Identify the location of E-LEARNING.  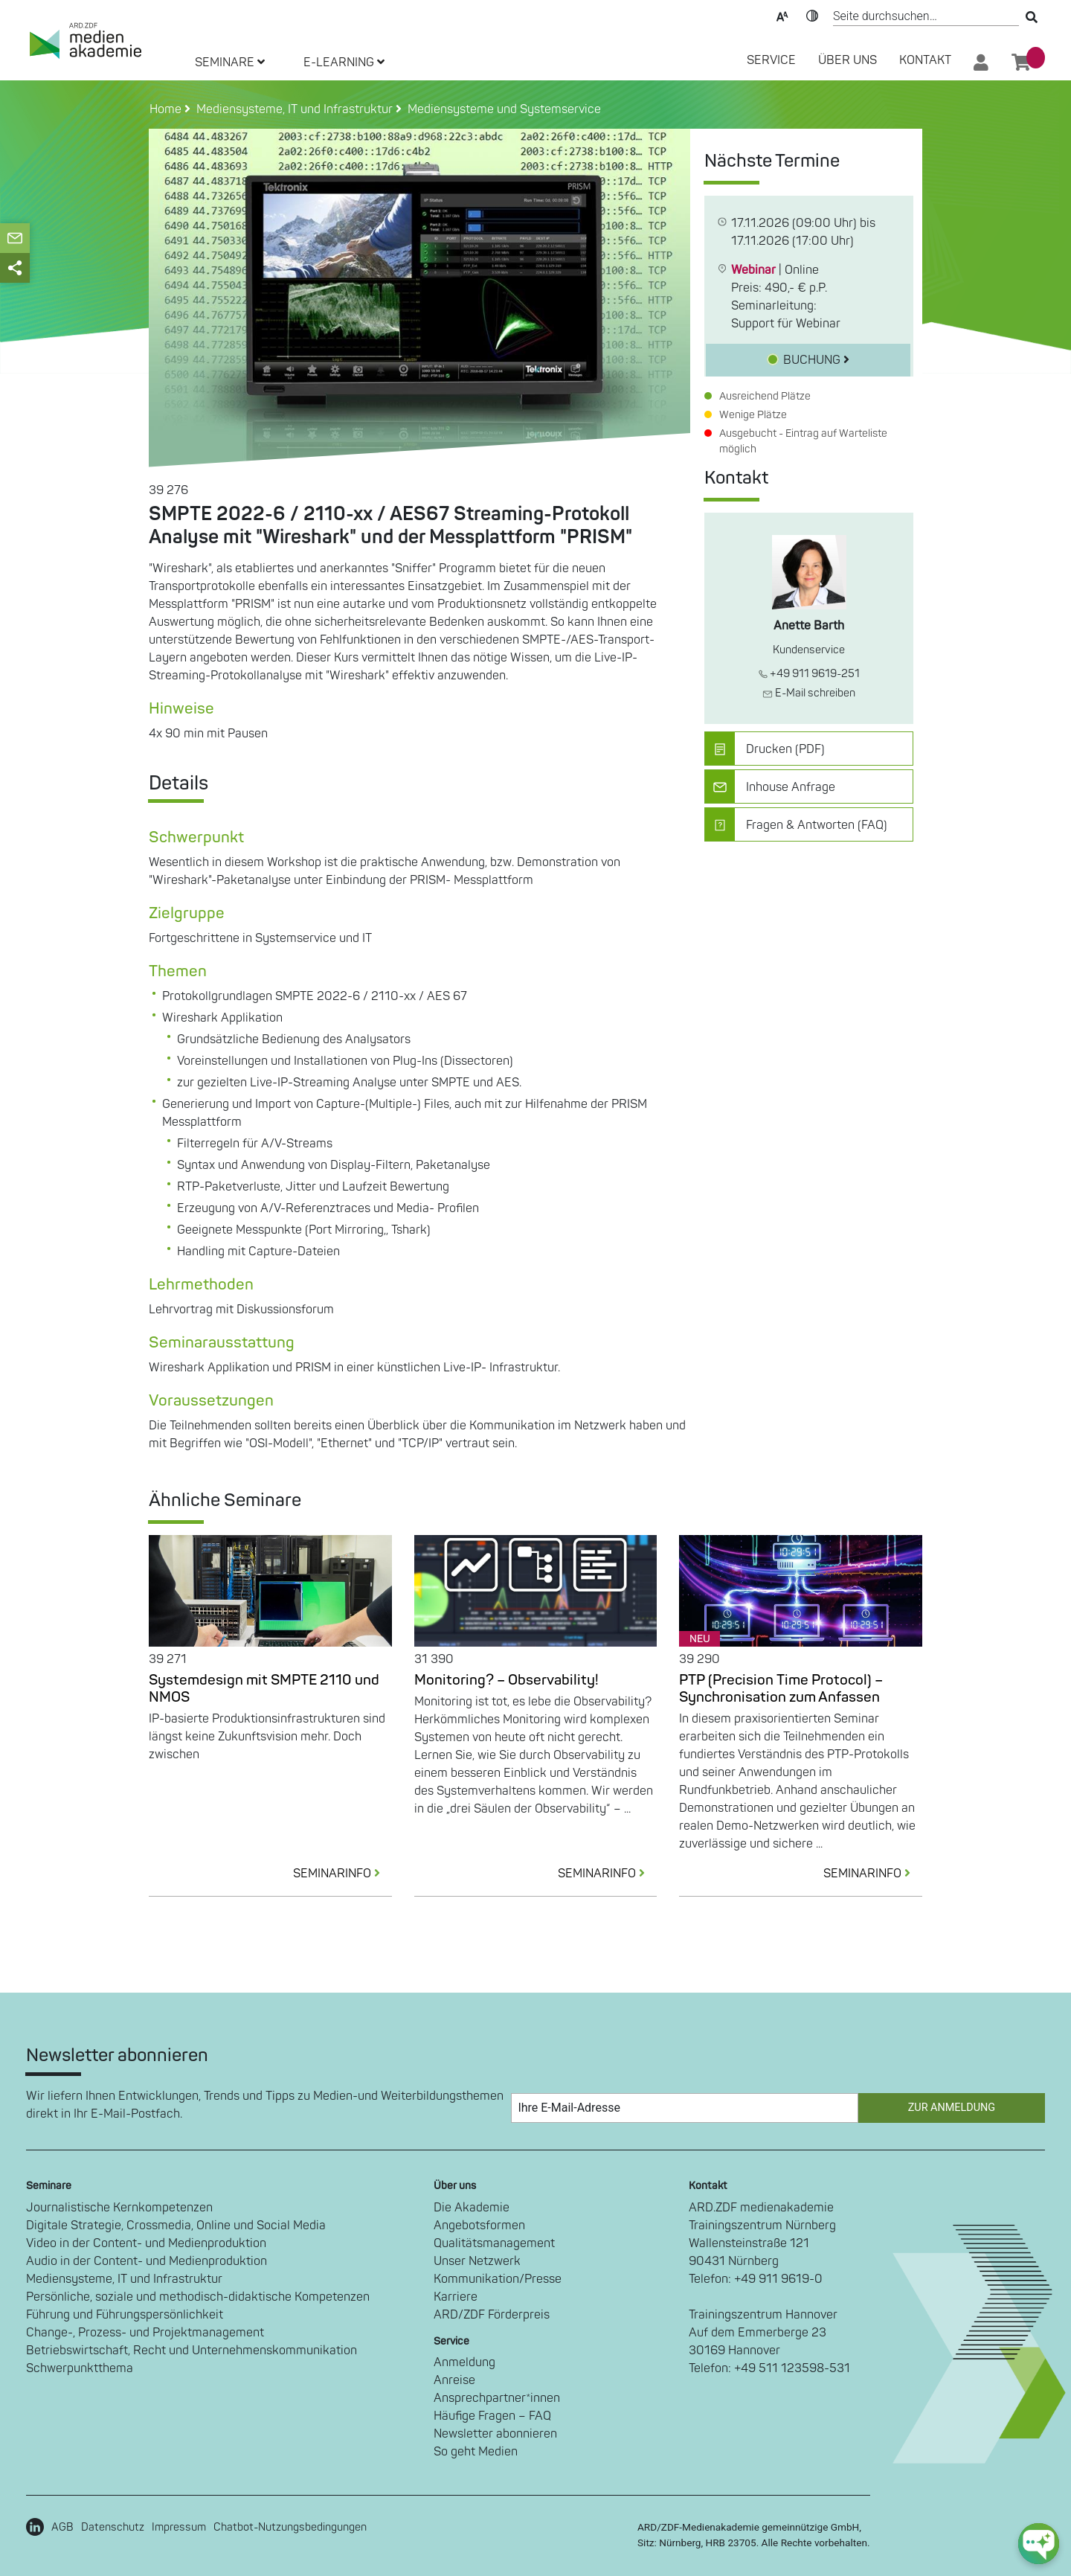
(344, 62).